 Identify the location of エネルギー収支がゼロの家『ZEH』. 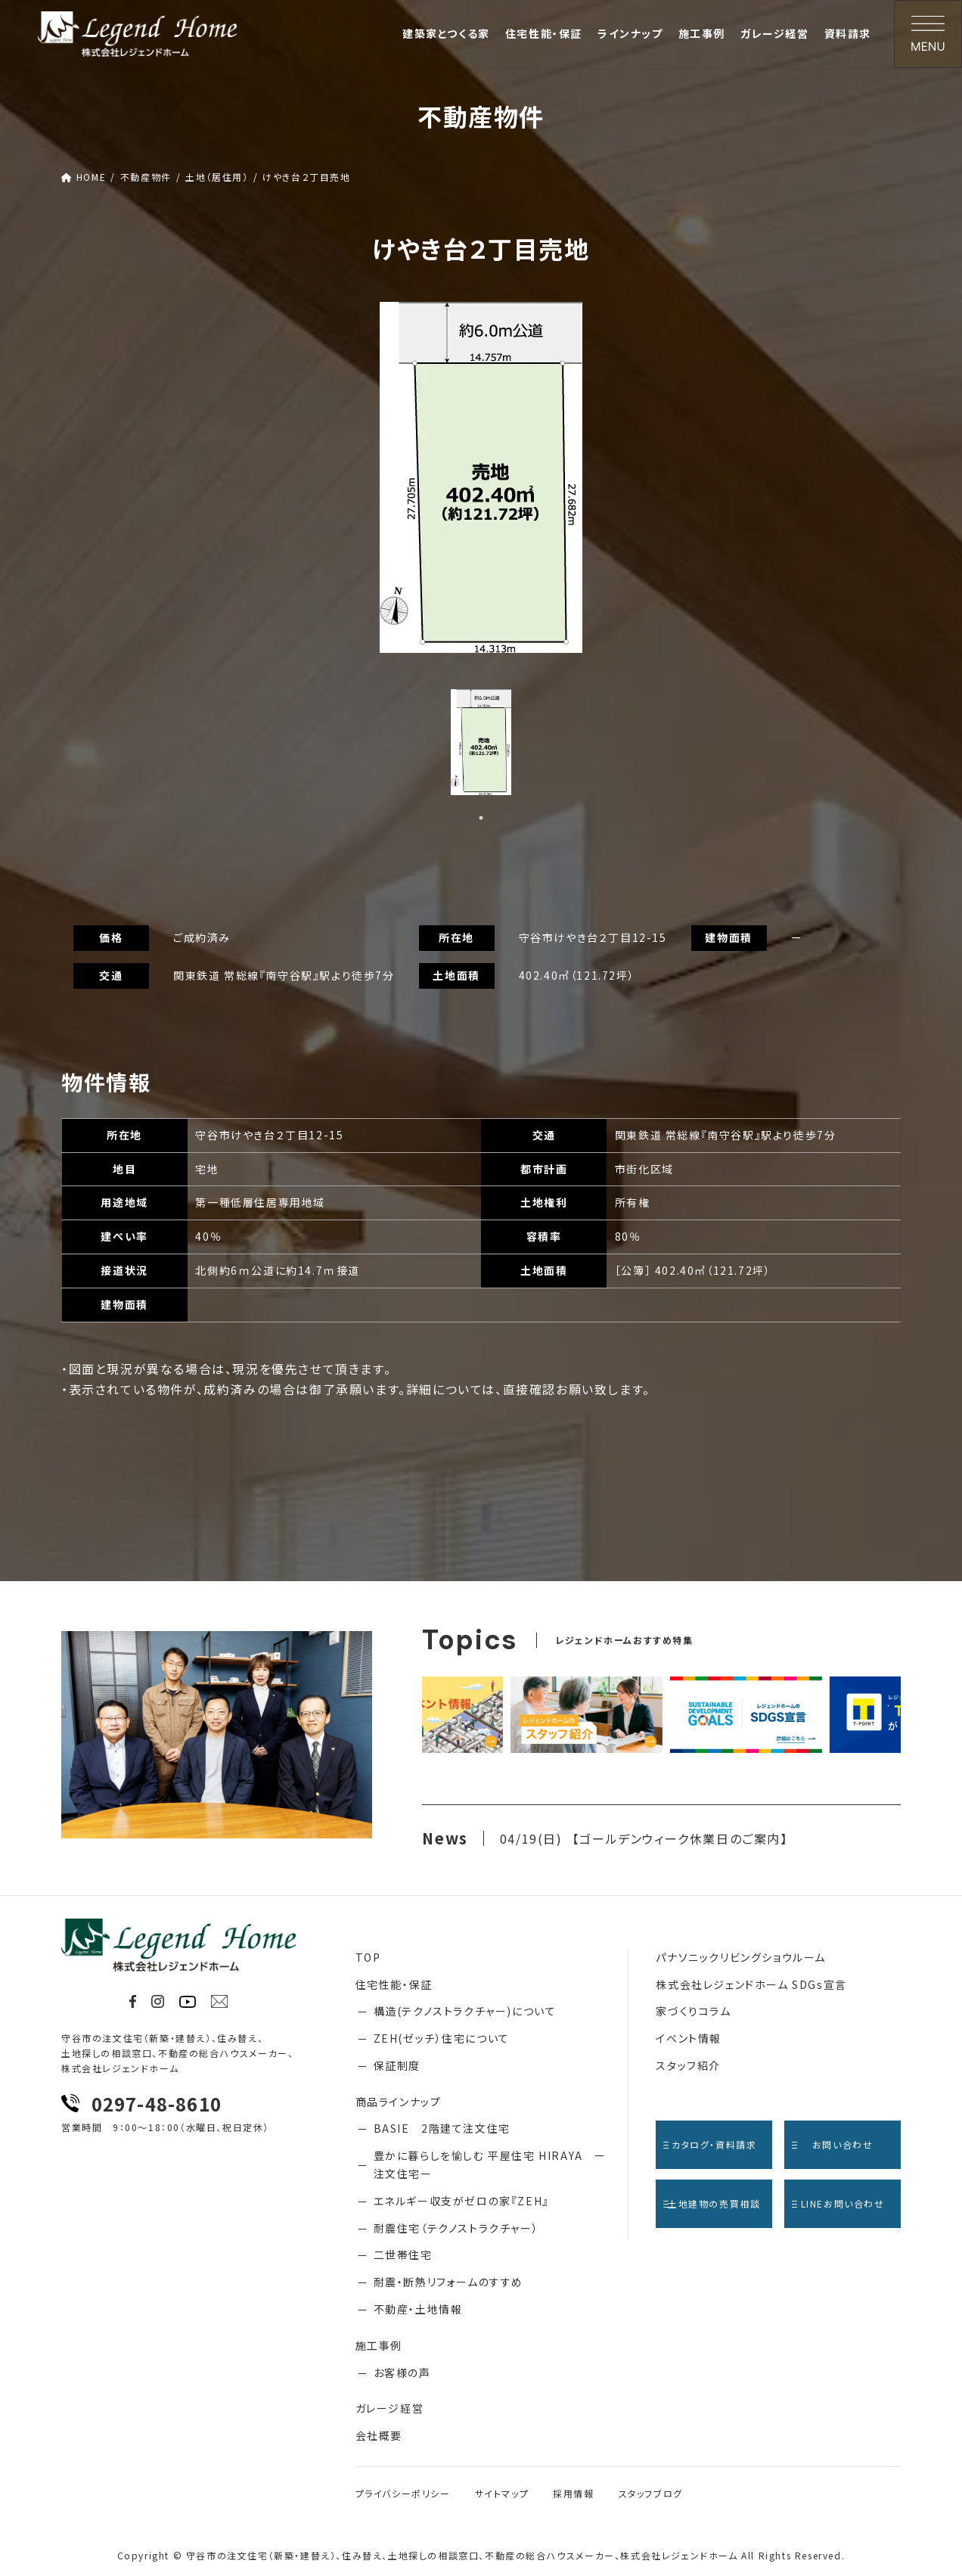
(461, 2200).